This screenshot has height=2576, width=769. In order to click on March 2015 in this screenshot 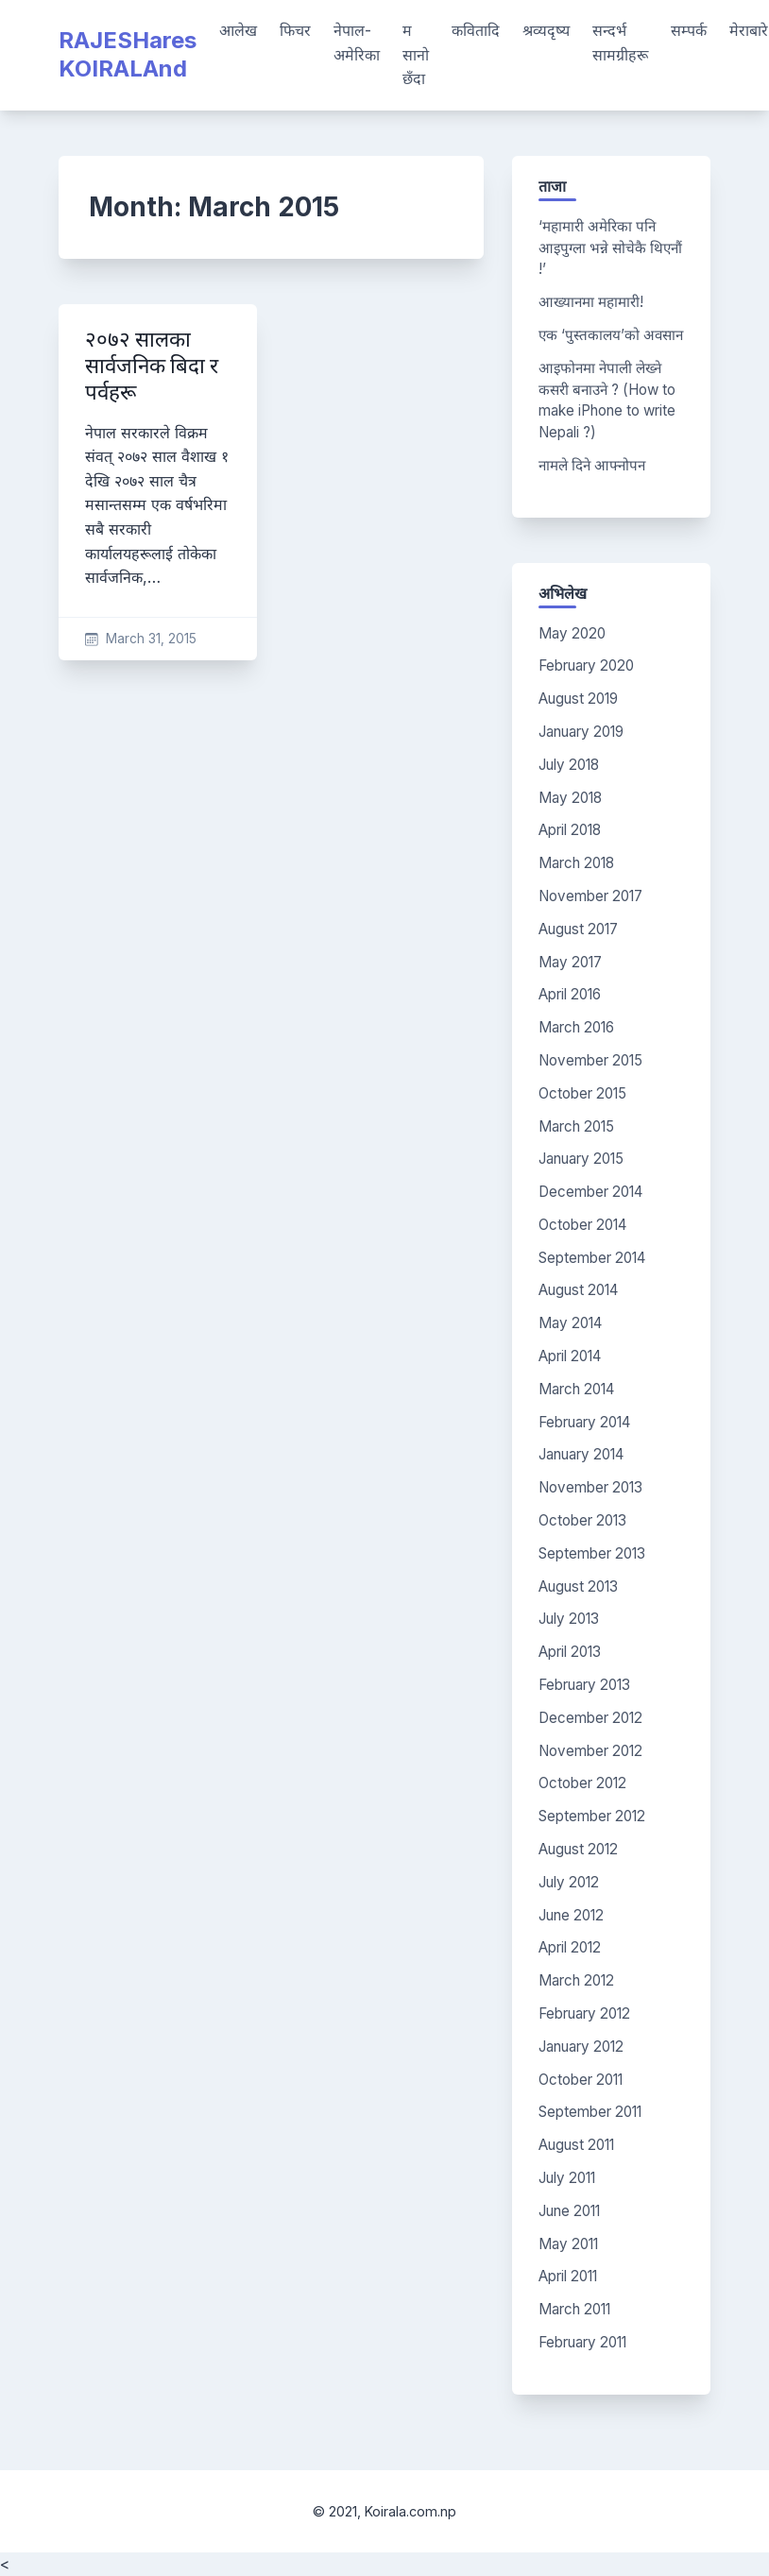, I will do `click(576, 1126)`.